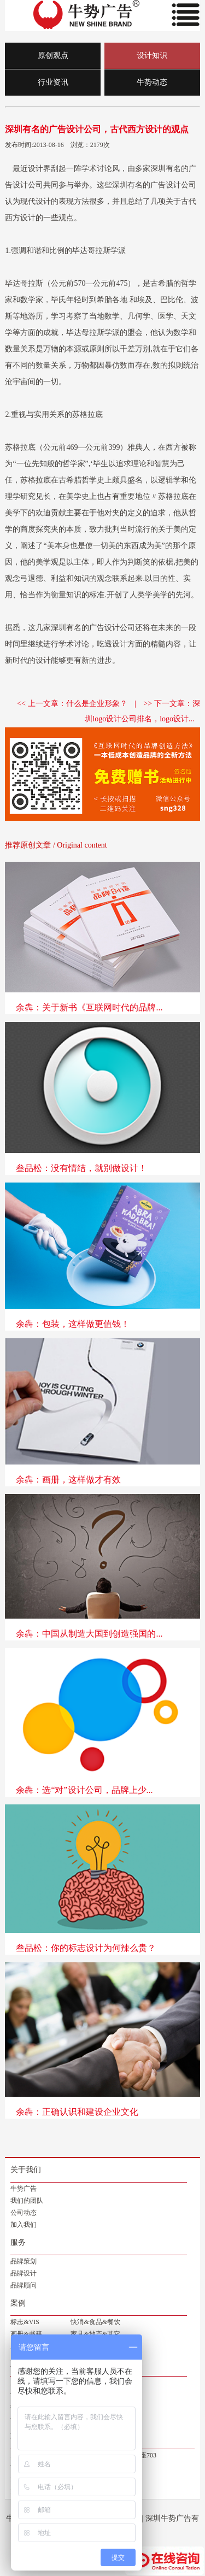 Image resolution: width=205 pixels, height=2576 pixels. Describe the element at coordinates (24, 2322) in the screenshot. I see `标志&VIS` at that location.